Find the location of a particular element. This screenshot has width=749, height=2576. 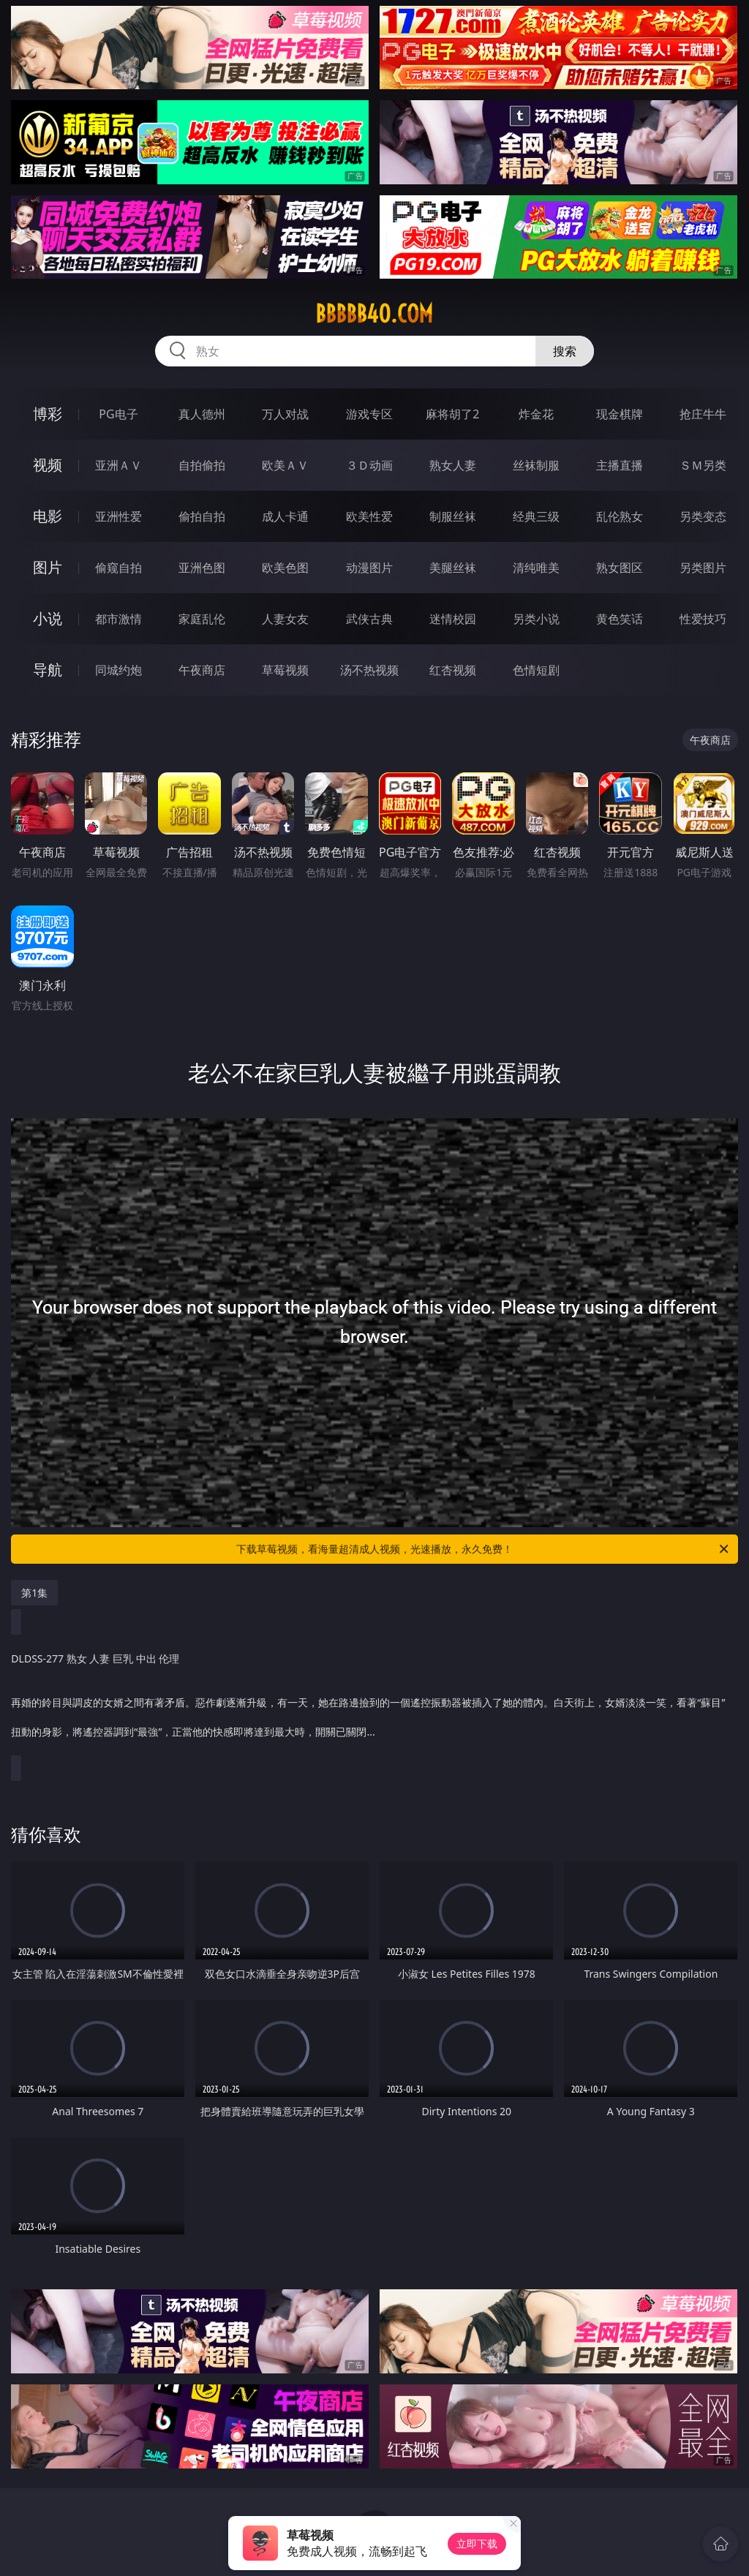

同城约炮 is located at coordinates (118, 670).